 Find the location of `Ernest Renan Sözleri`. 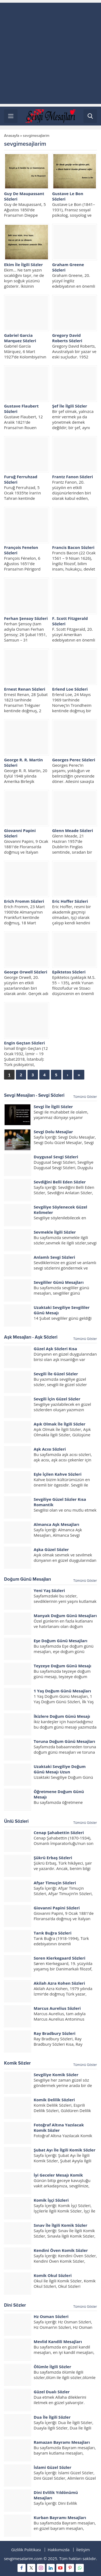

Ernest Renan Sözleri is located at coordinates (24, 689).